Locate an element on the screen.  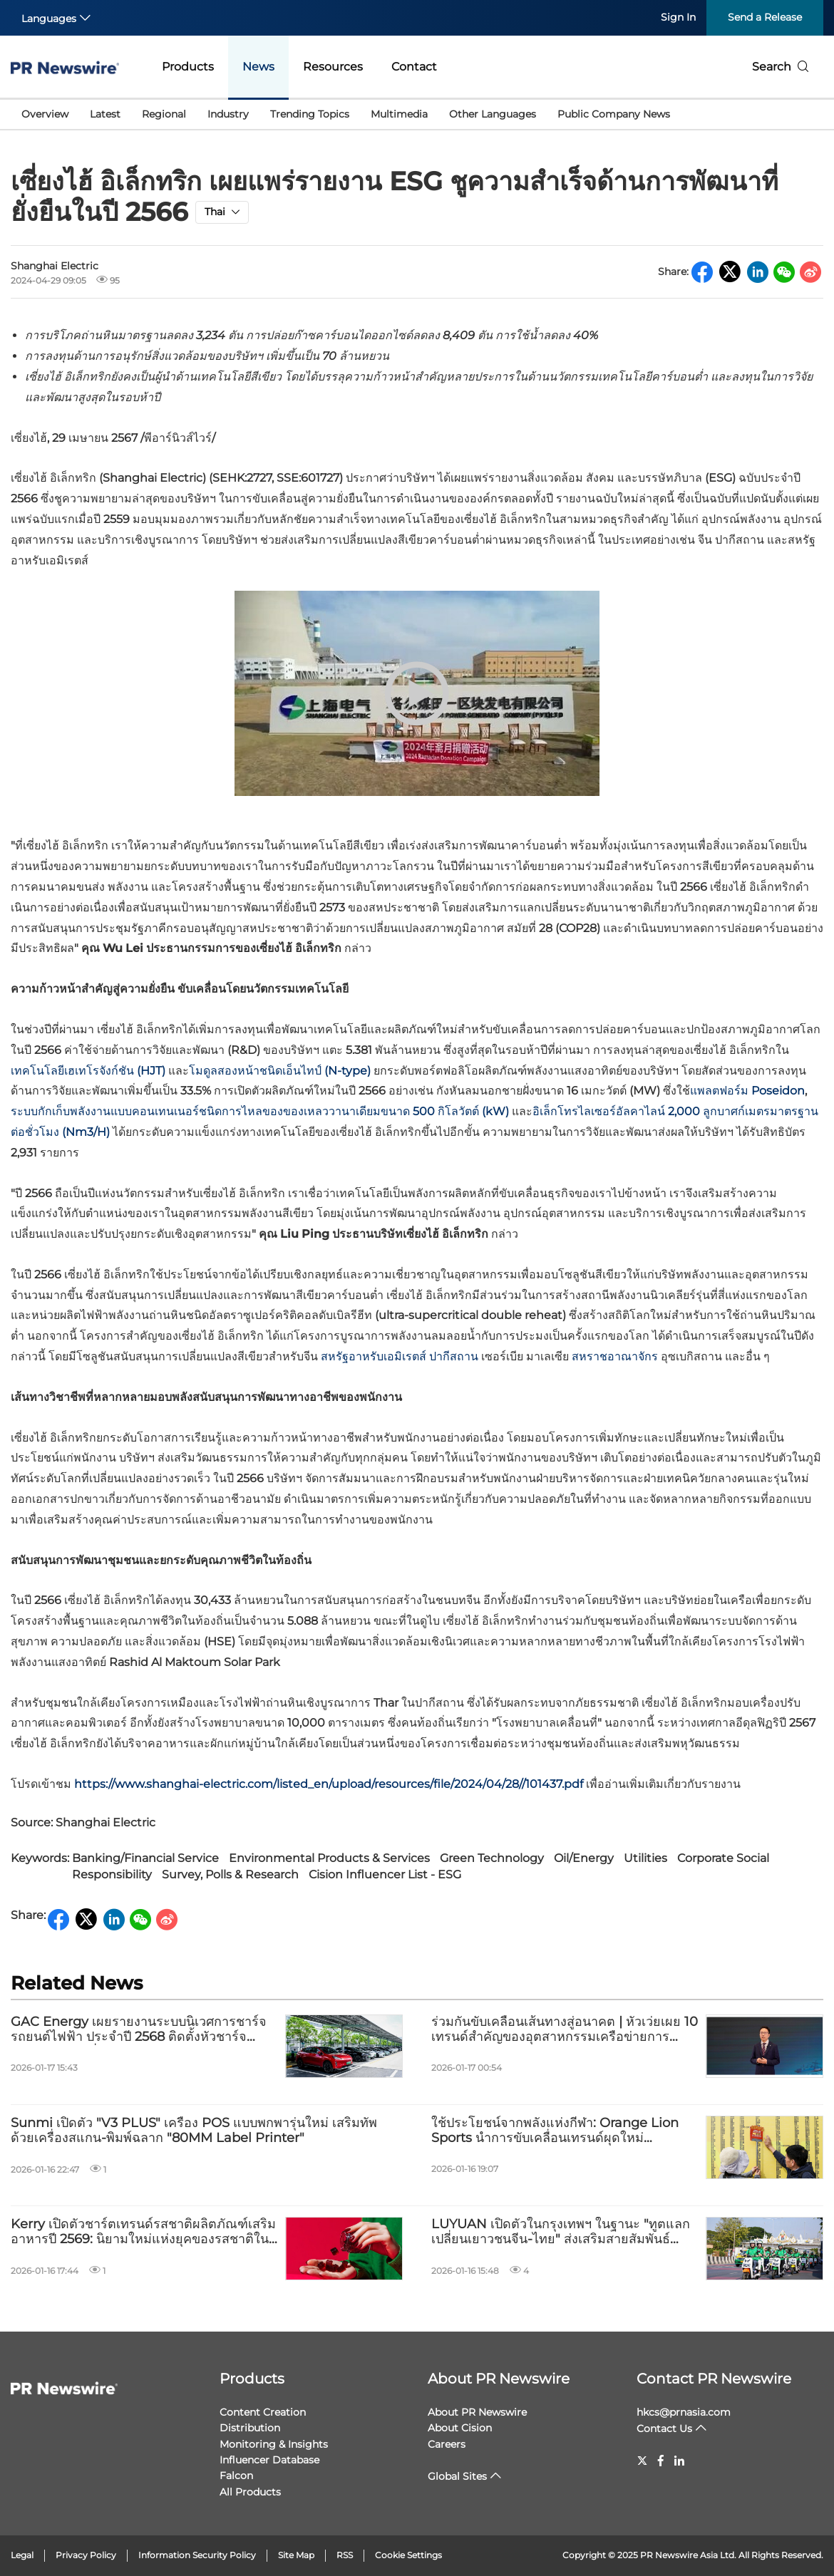
About Cision is located at coordinates (460, 2427).